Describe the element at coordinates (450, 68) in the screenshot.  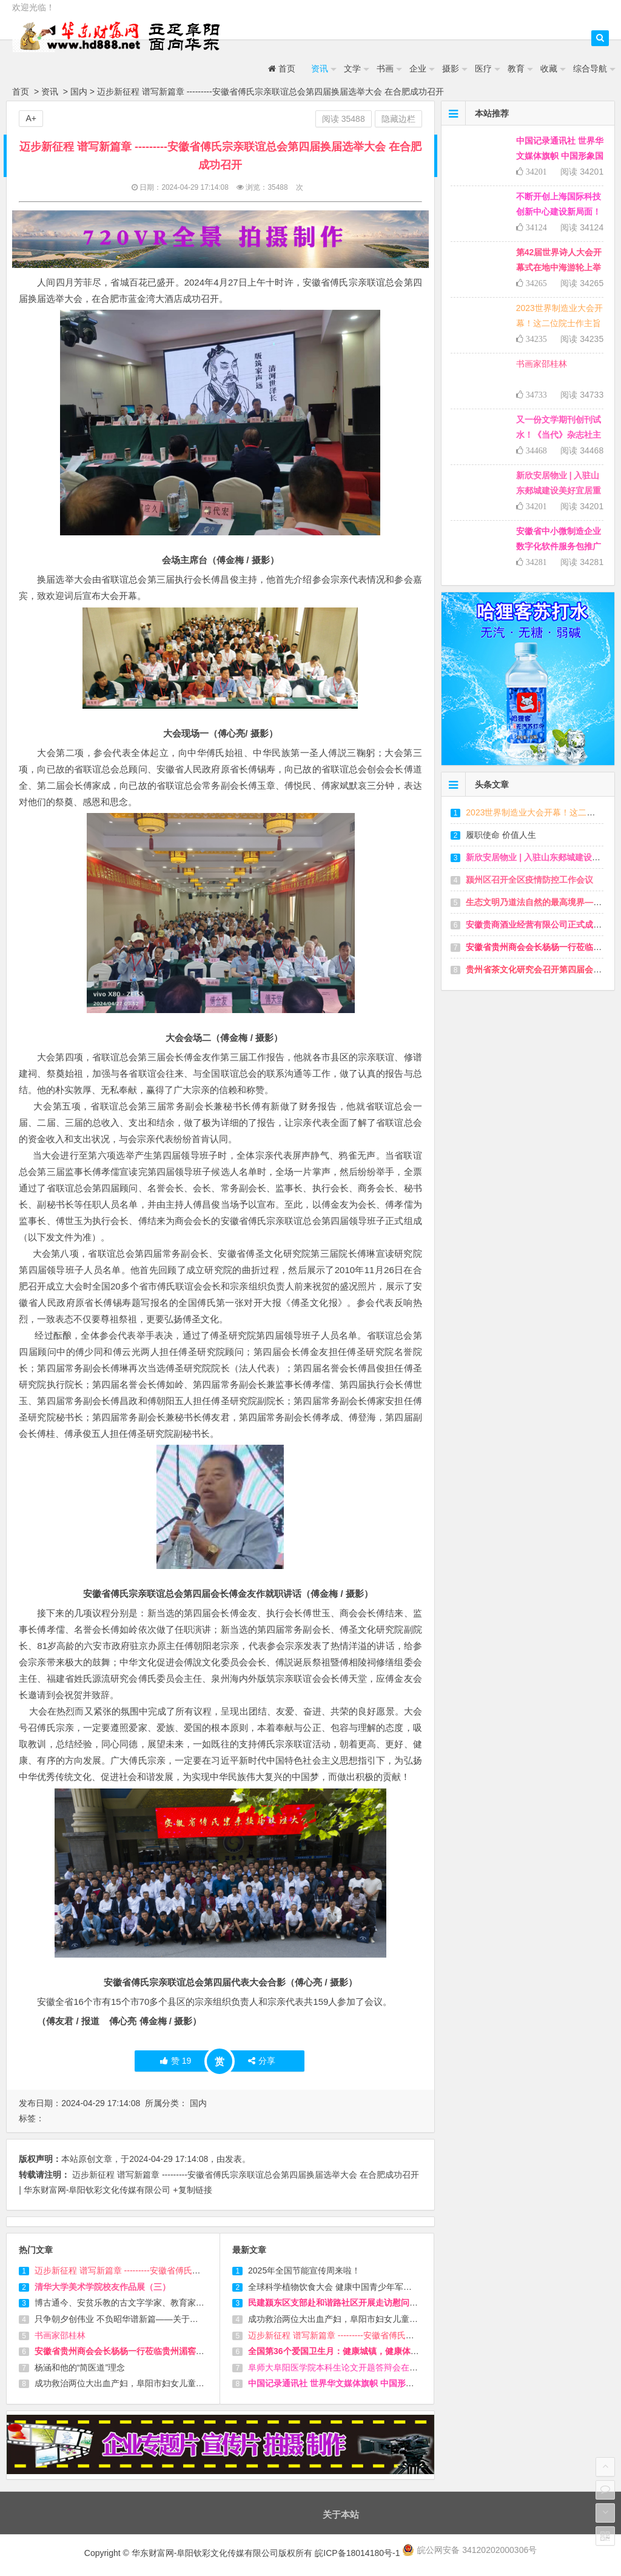
I see `摄影` at that location.